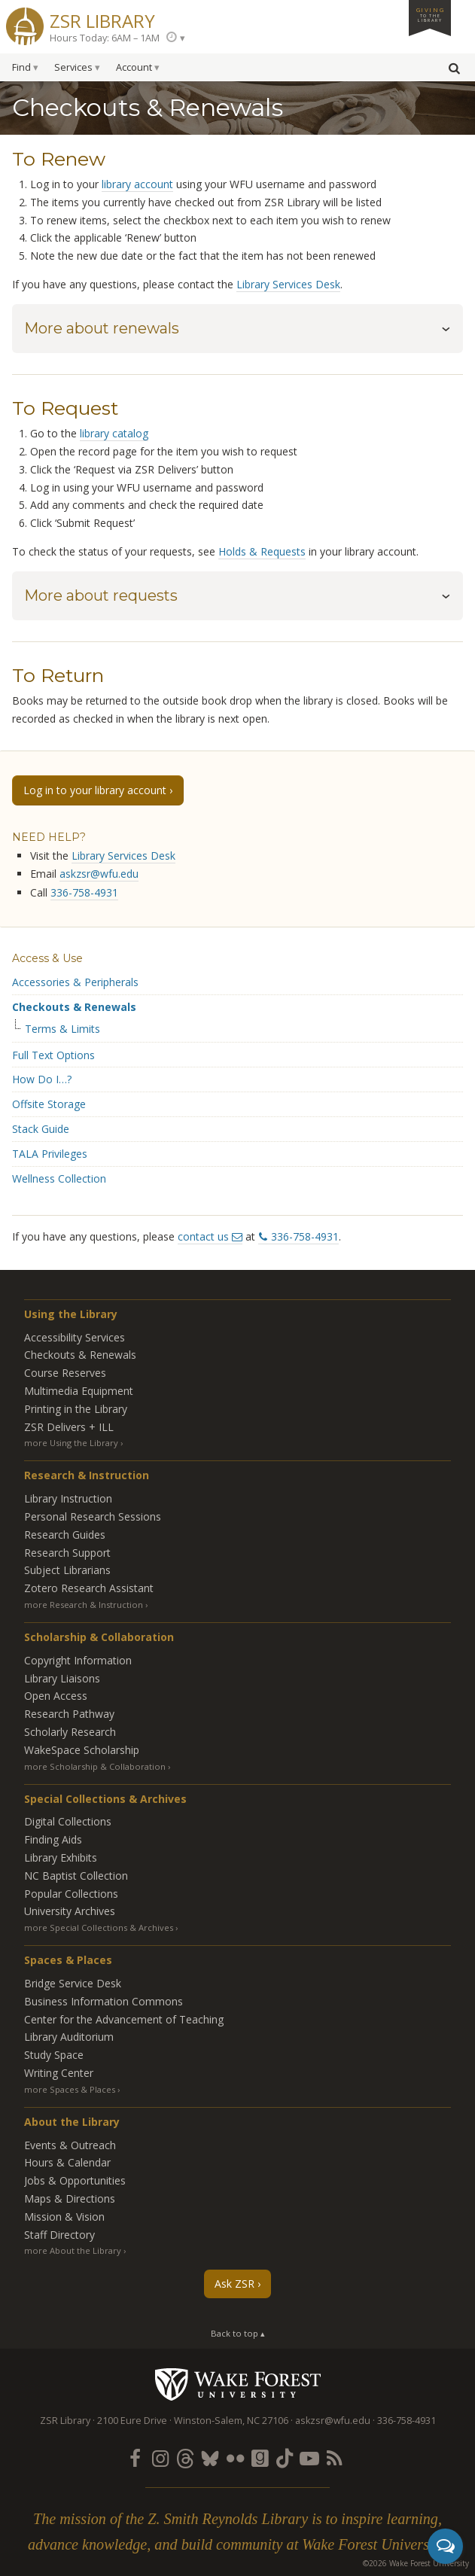 This screenshot has width=475, height=2576. Describe the element at coordinates (64, 1534) in the screenshot. I see `Research Guides` at that location.